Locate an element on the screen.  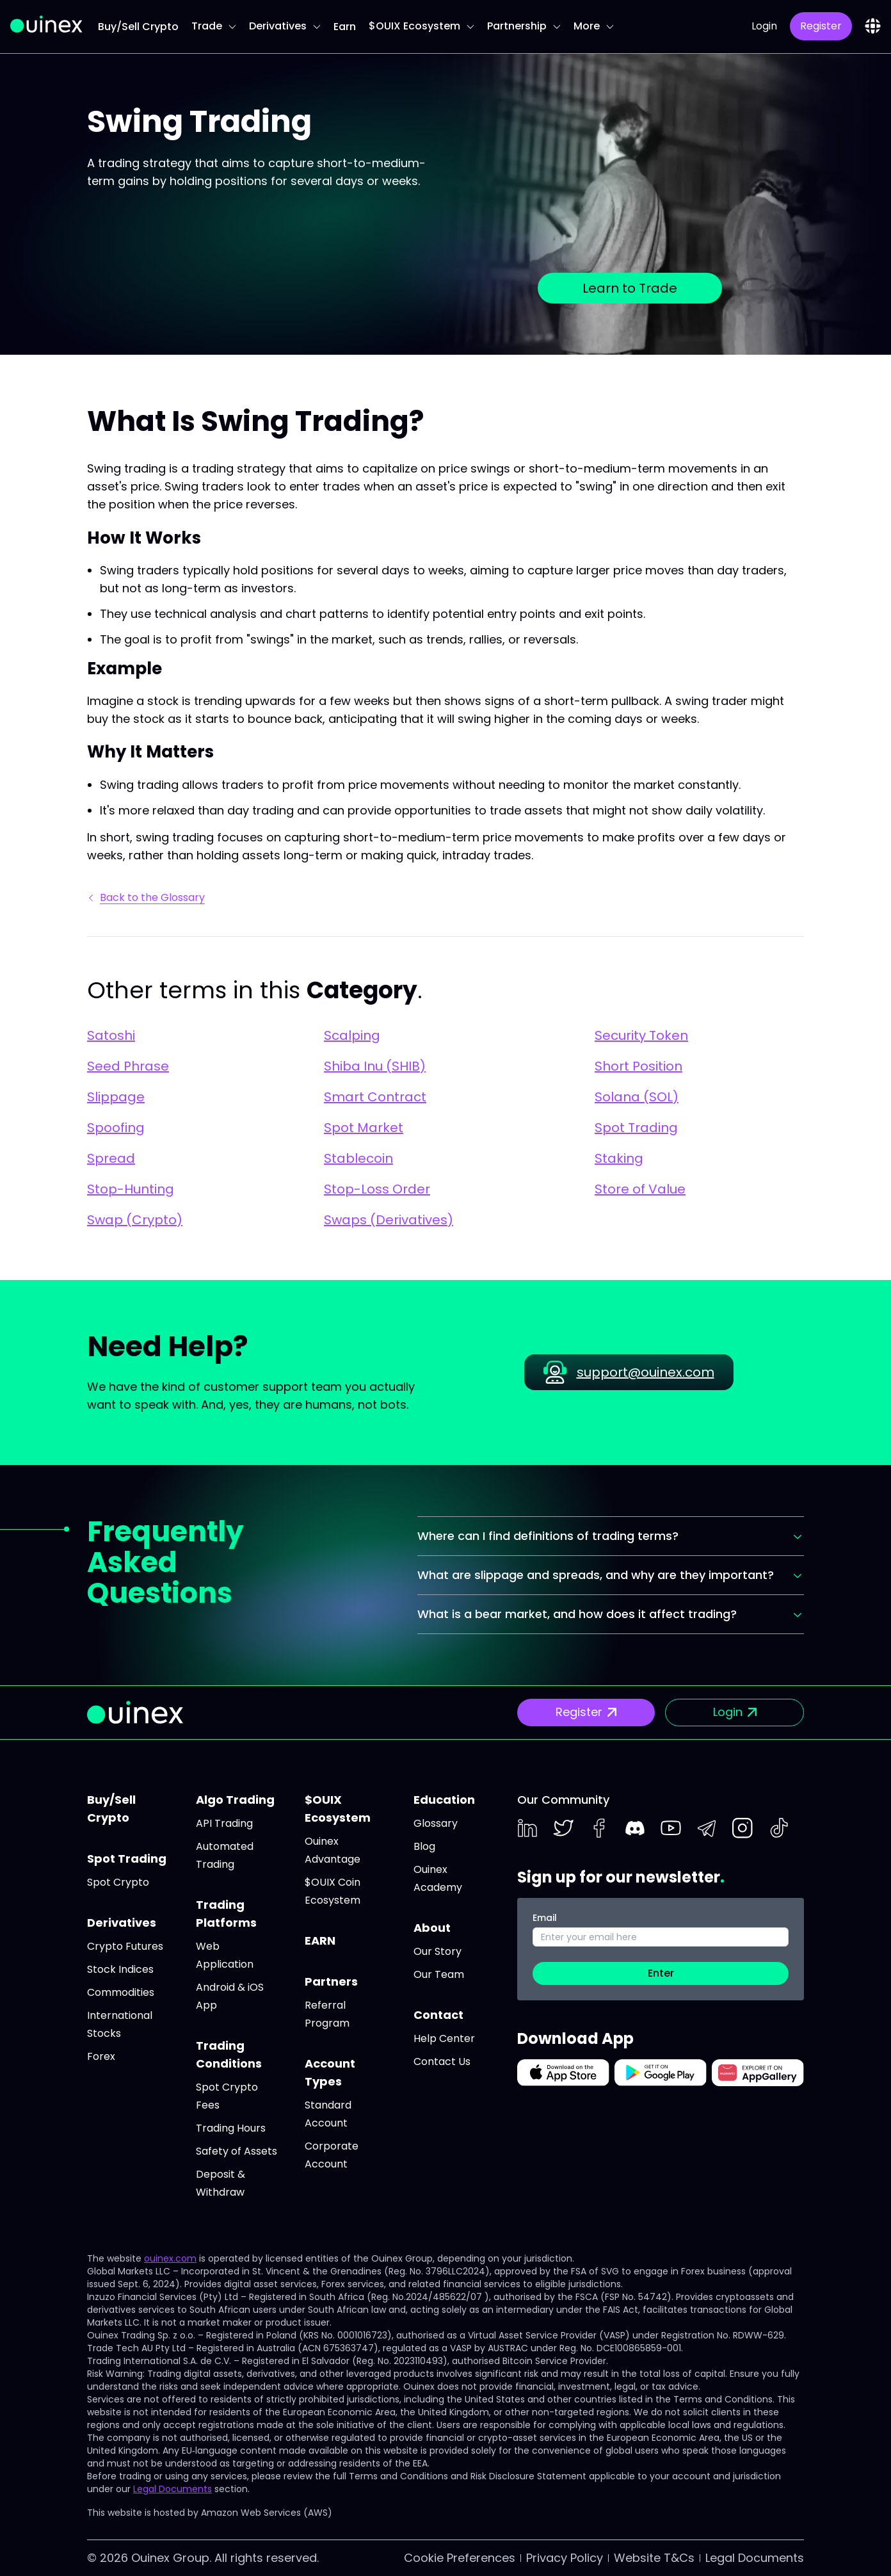
Spot Trading is located at coordinates (636, 1128).